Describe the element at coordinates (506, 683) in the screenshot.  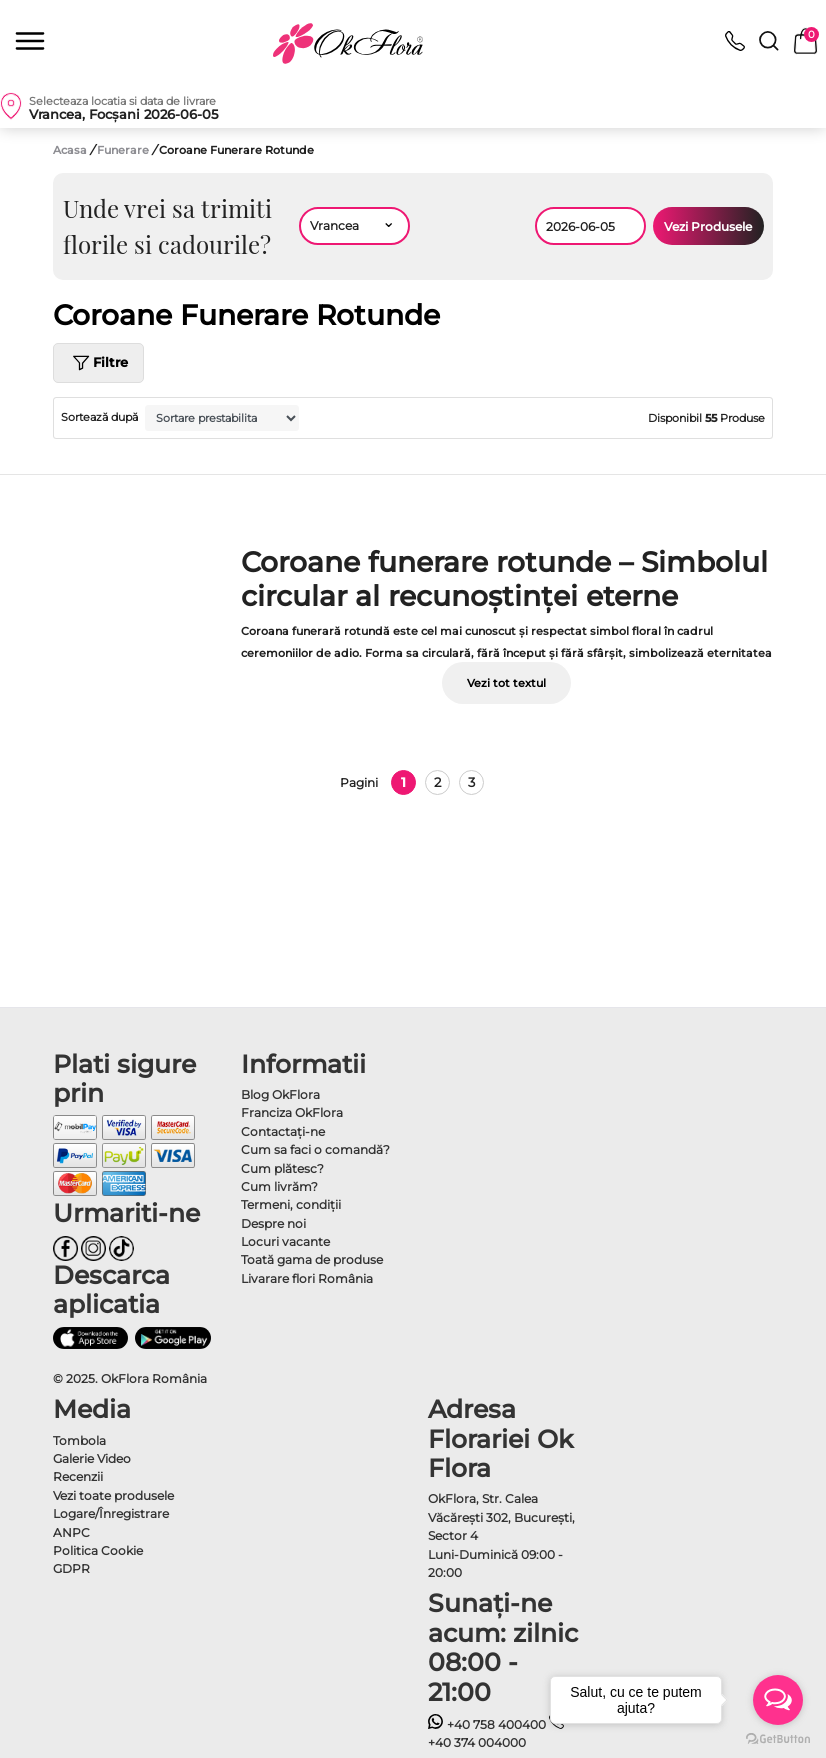
I see `Vezi tot textul` at that location.